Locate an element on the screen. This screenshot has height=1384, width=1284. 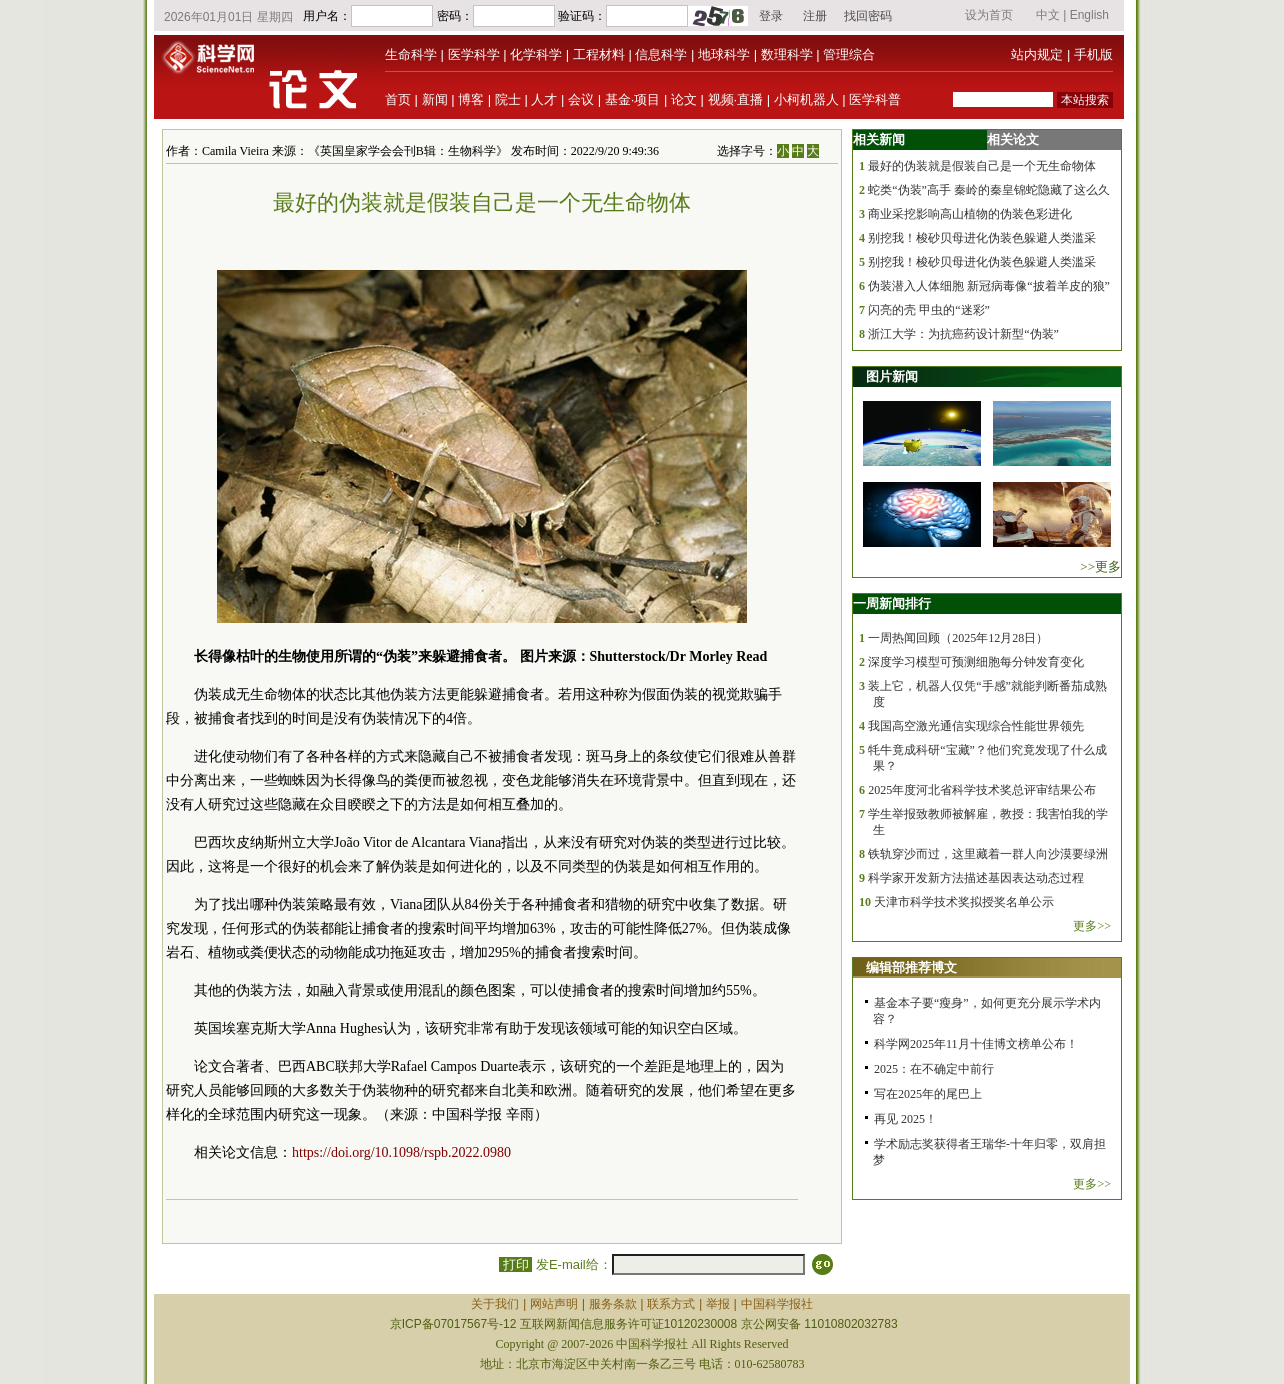
新闻 is located at coordinates (435, 99).